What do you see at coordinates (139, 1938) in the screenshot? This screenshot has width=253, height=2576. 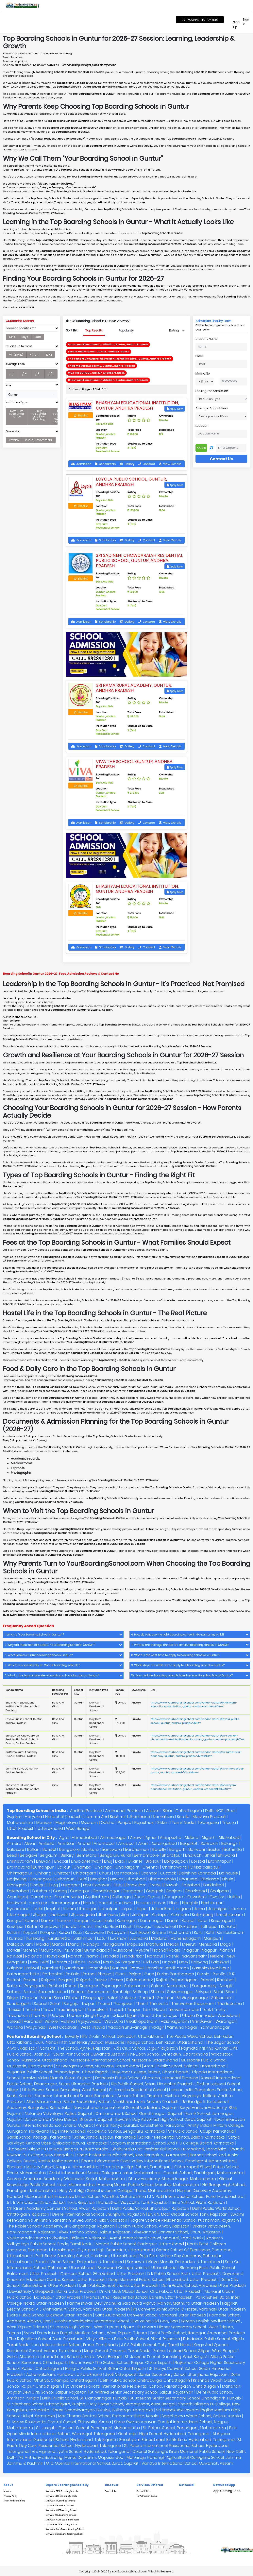 I see `Ludhiana` at bounding box center [139, 1938].